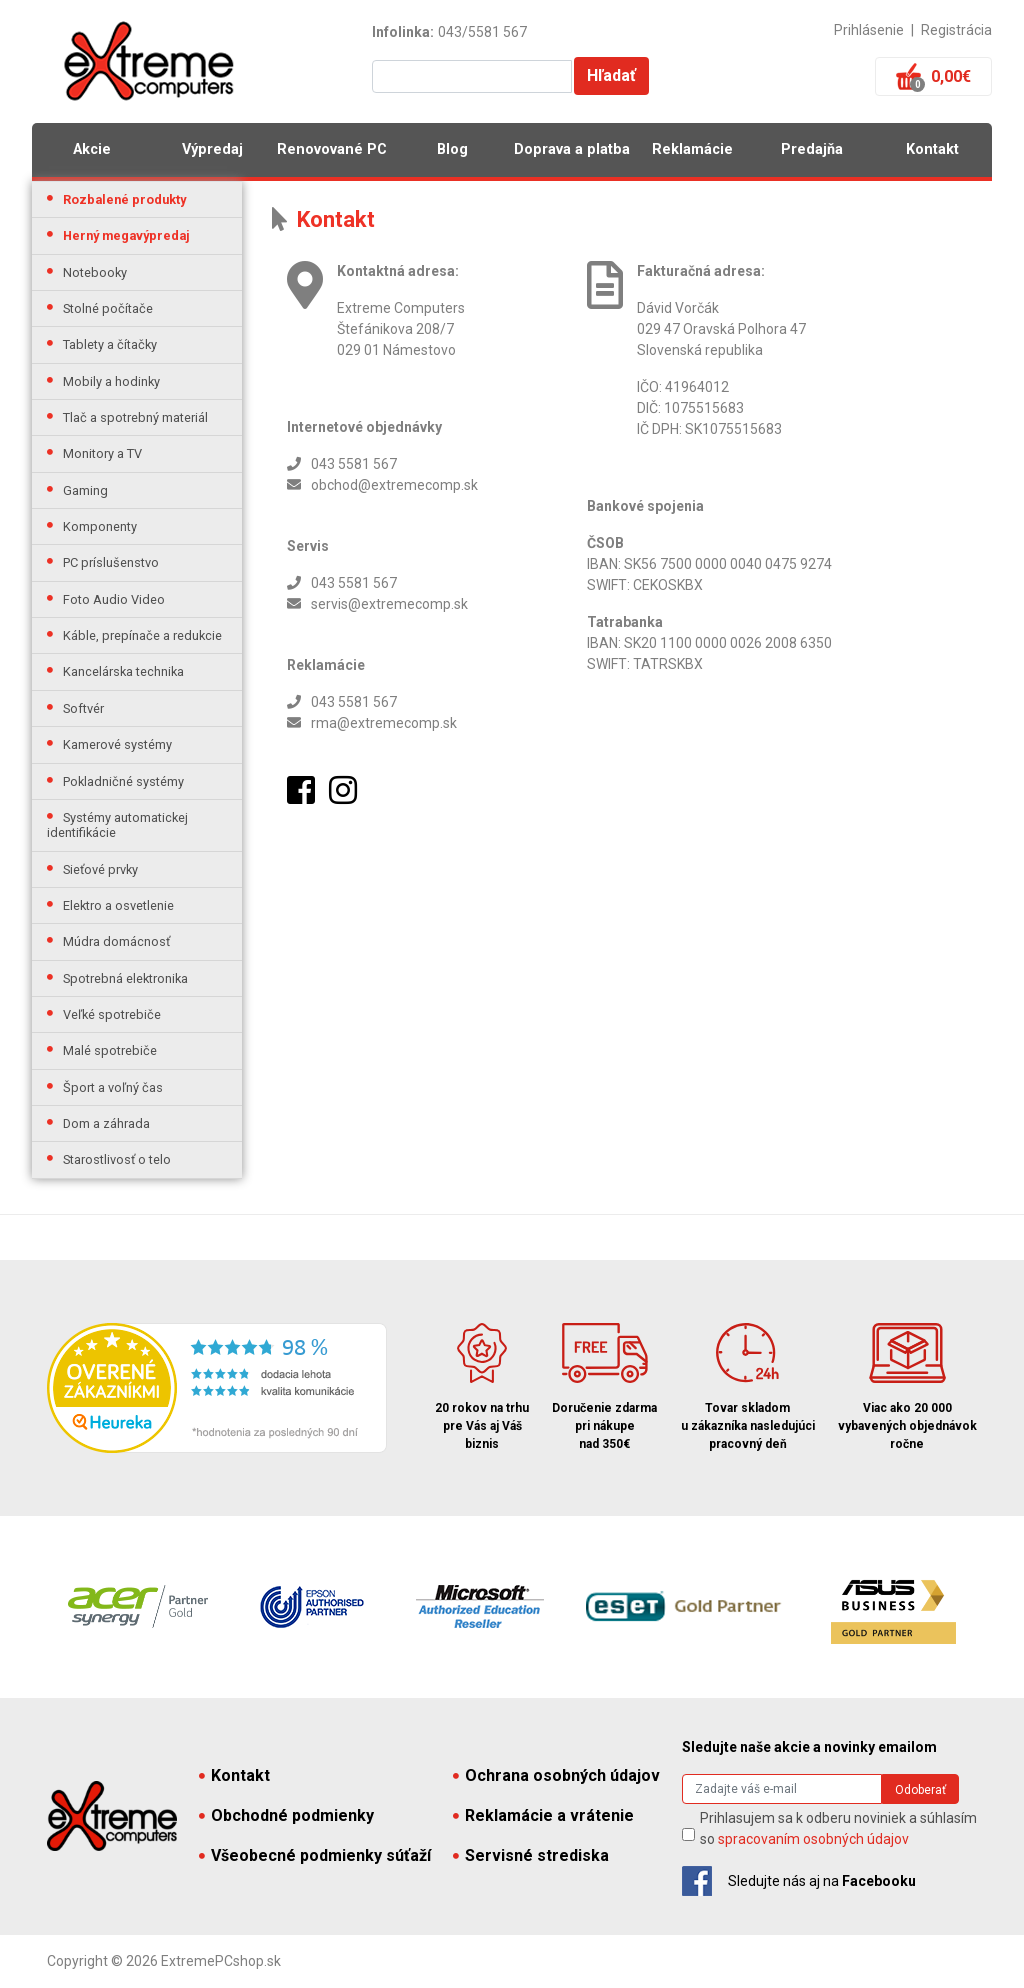  What do you see at coordinates (118, 905) in the screenshot?
I see `Elektro a osvetlenie` at bounding box center [118, 905].